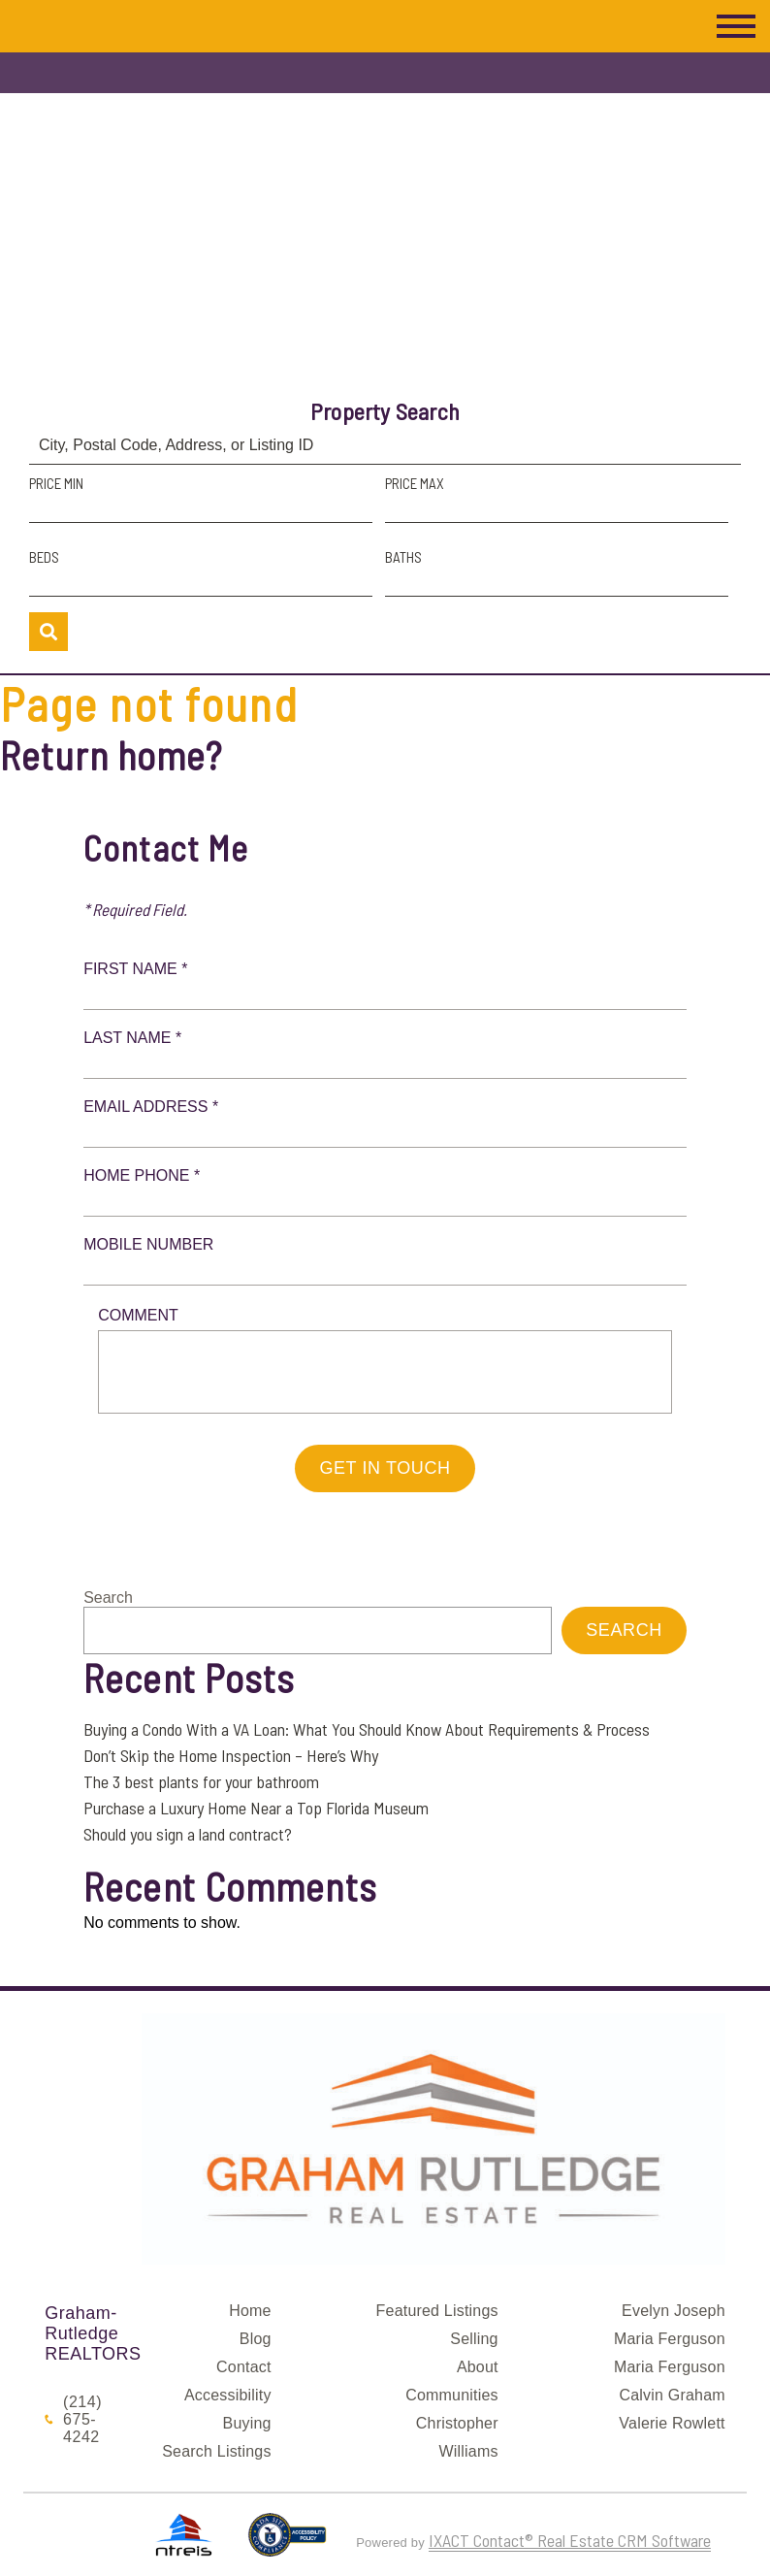 The height and width of the screenshot is (2576, 770). Describe the element at coordinates (141, 1175) in the screenshot. I see `Home Phone *` at that location.